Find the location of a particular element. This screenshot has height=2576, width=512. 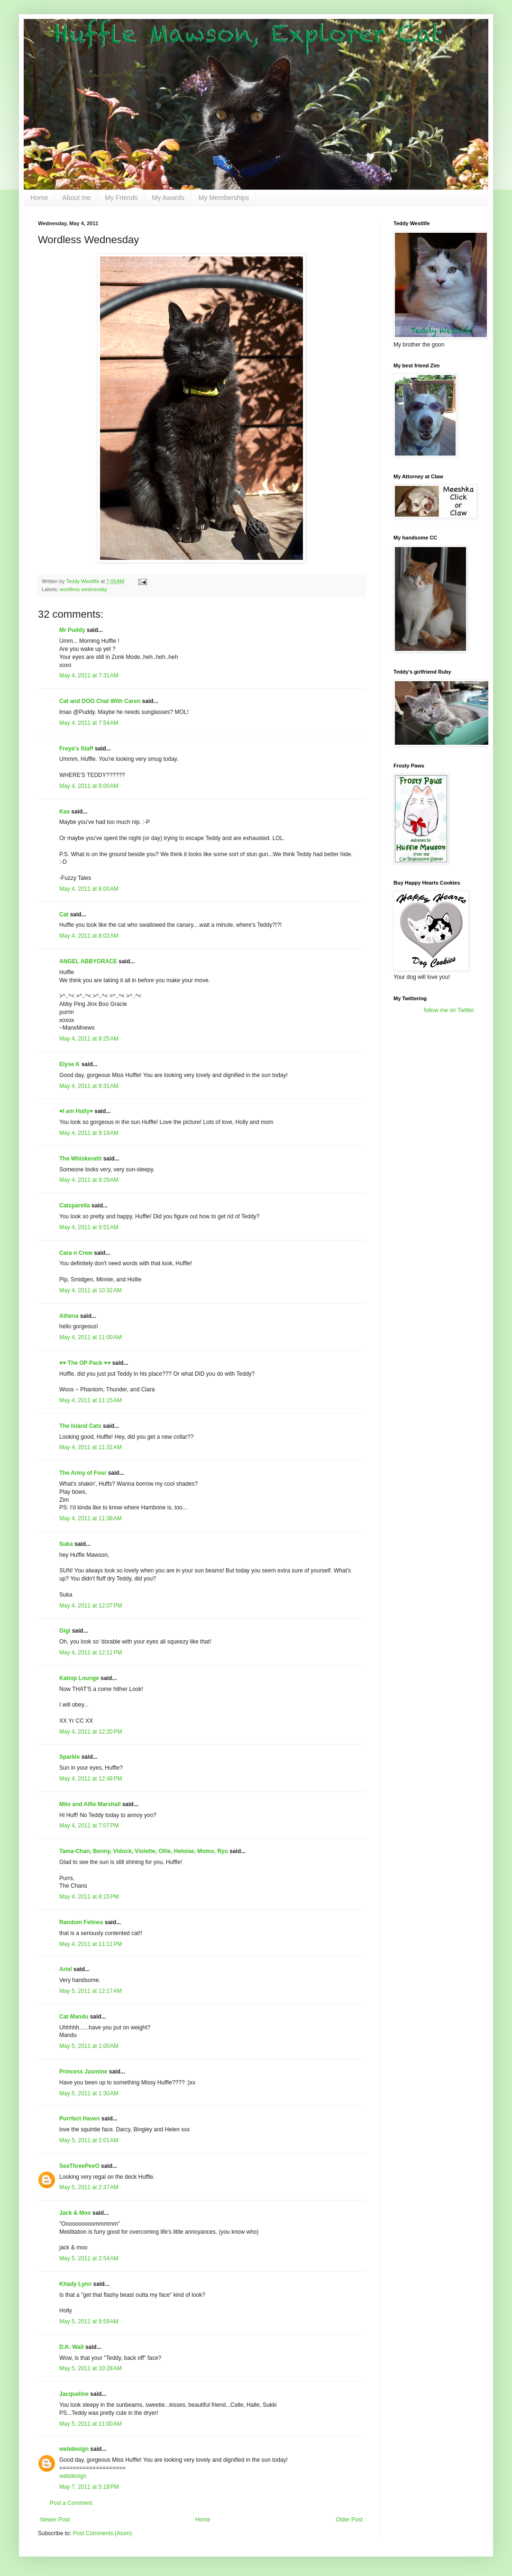

Freya's Staff is located at coordinates (76, 748).